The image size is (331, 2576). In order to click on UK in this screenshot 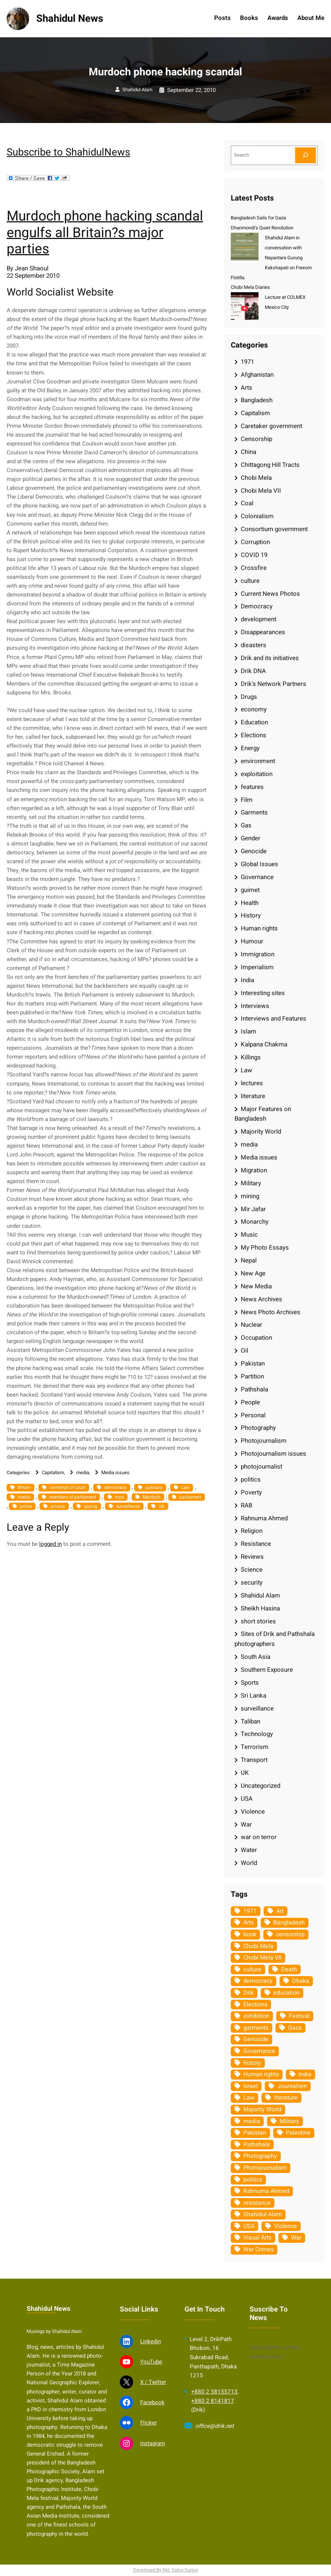, I will do `click(162, 1506)`.